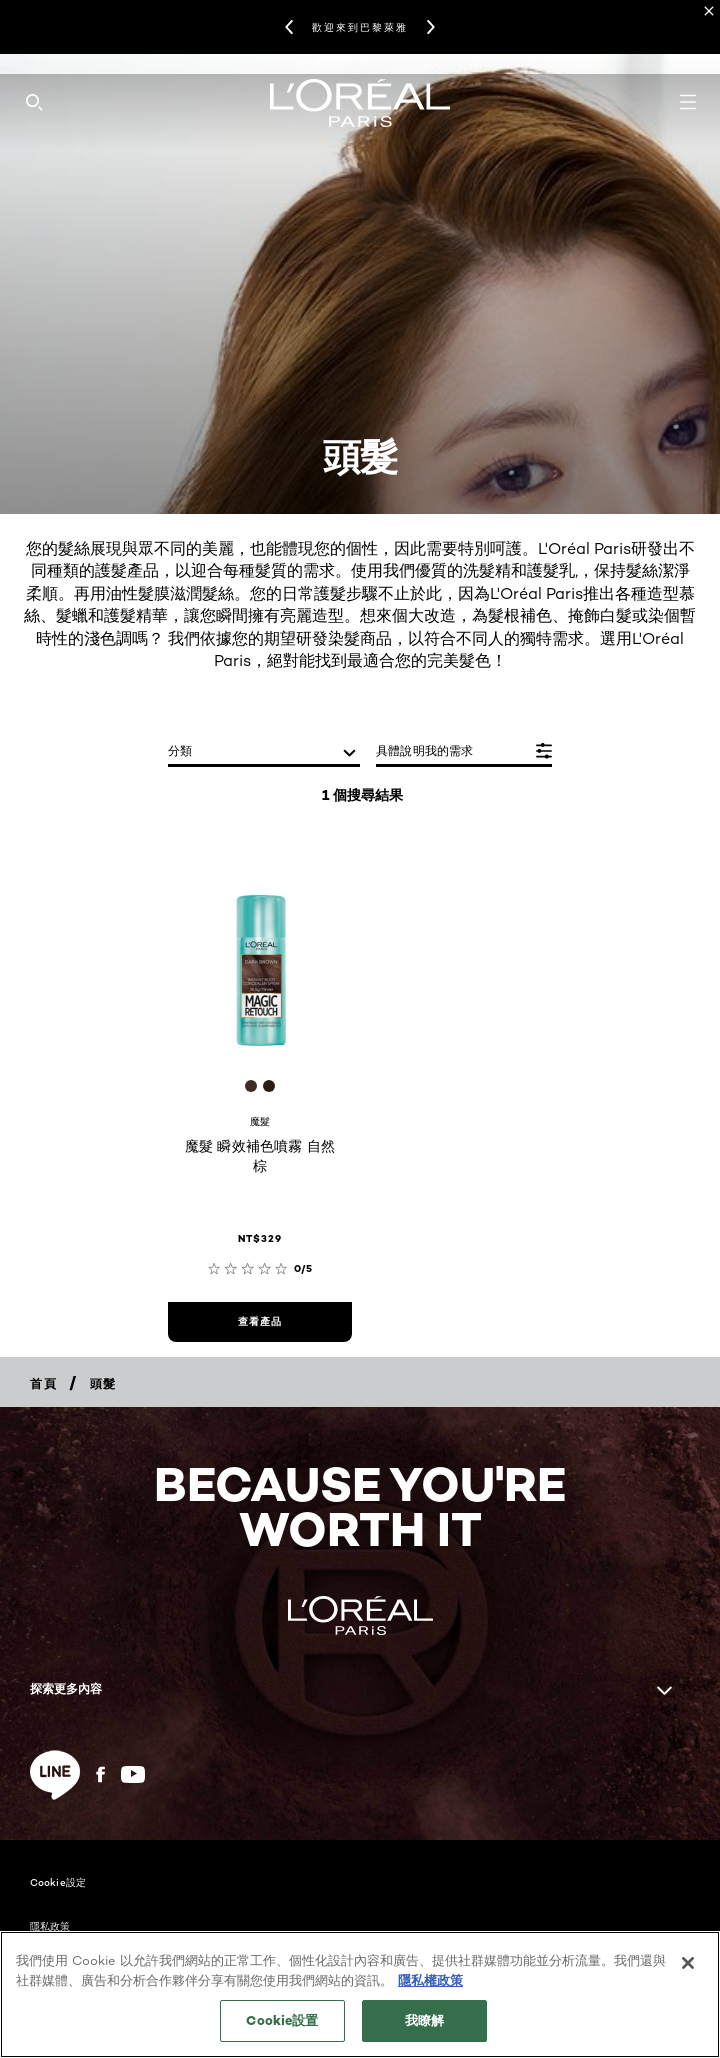 The image size is (720, 2058). I want to click on Cookie設置 [Cookie設置, Opens the preference center dialog], so click(282, 2035).